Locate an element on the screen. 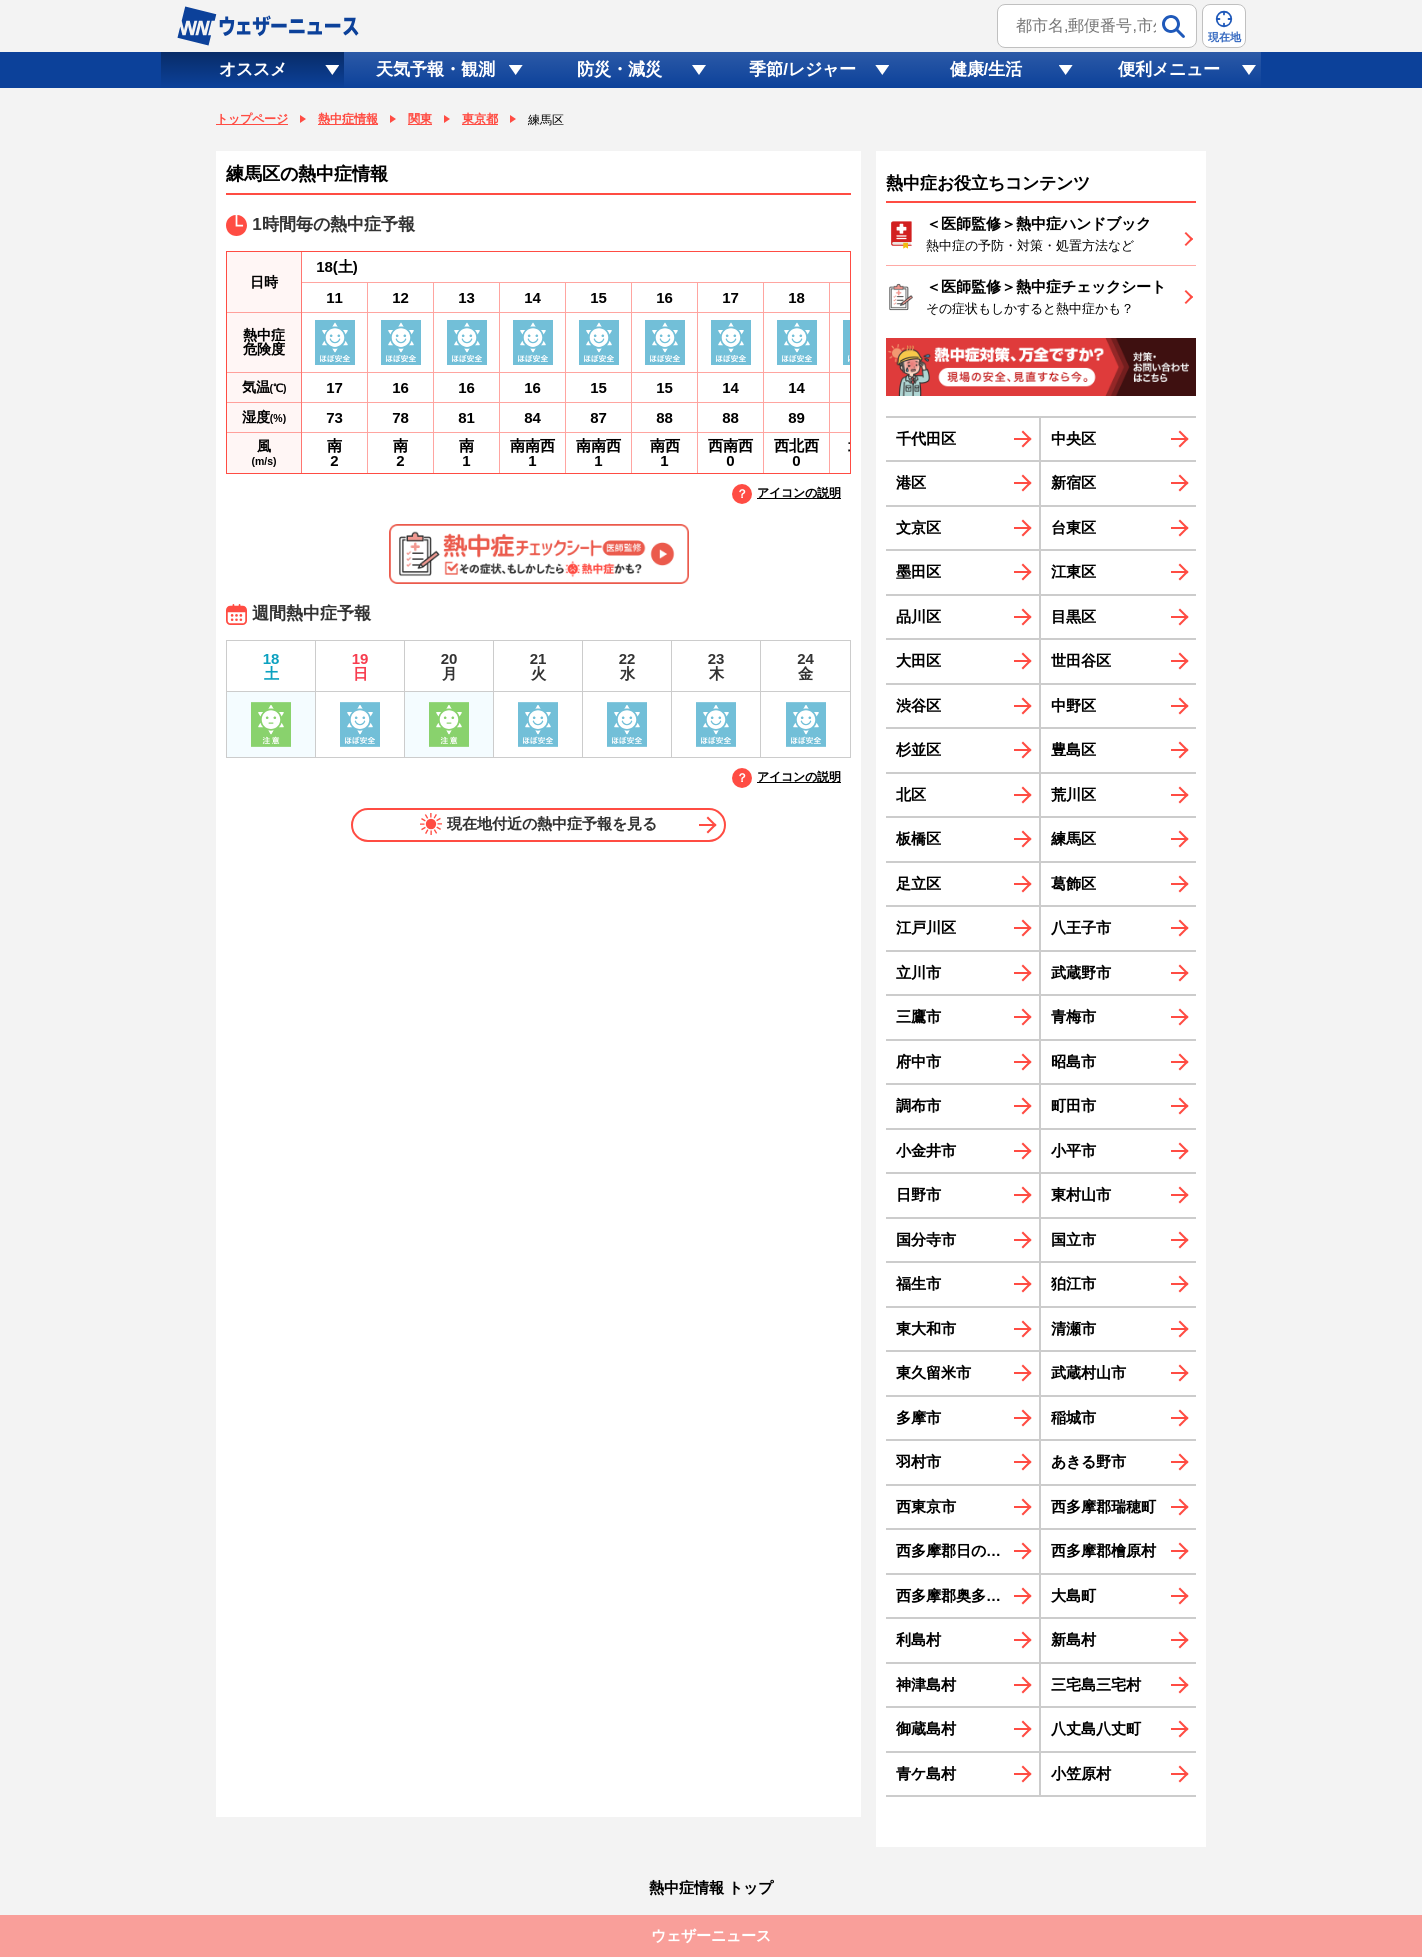  江東区 is located at coordinates (1073, 571).